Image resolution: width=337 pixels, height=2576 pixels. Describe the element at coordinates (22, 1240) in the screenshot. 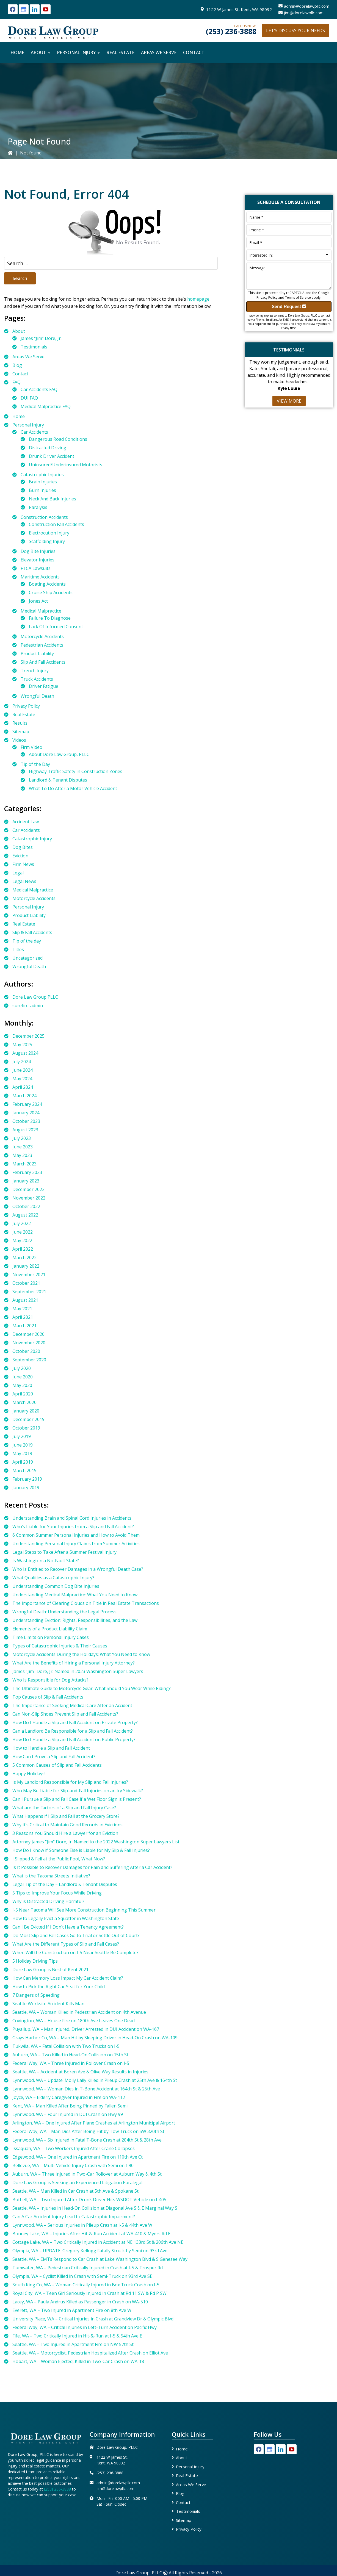

I see `May 2022` at that location.